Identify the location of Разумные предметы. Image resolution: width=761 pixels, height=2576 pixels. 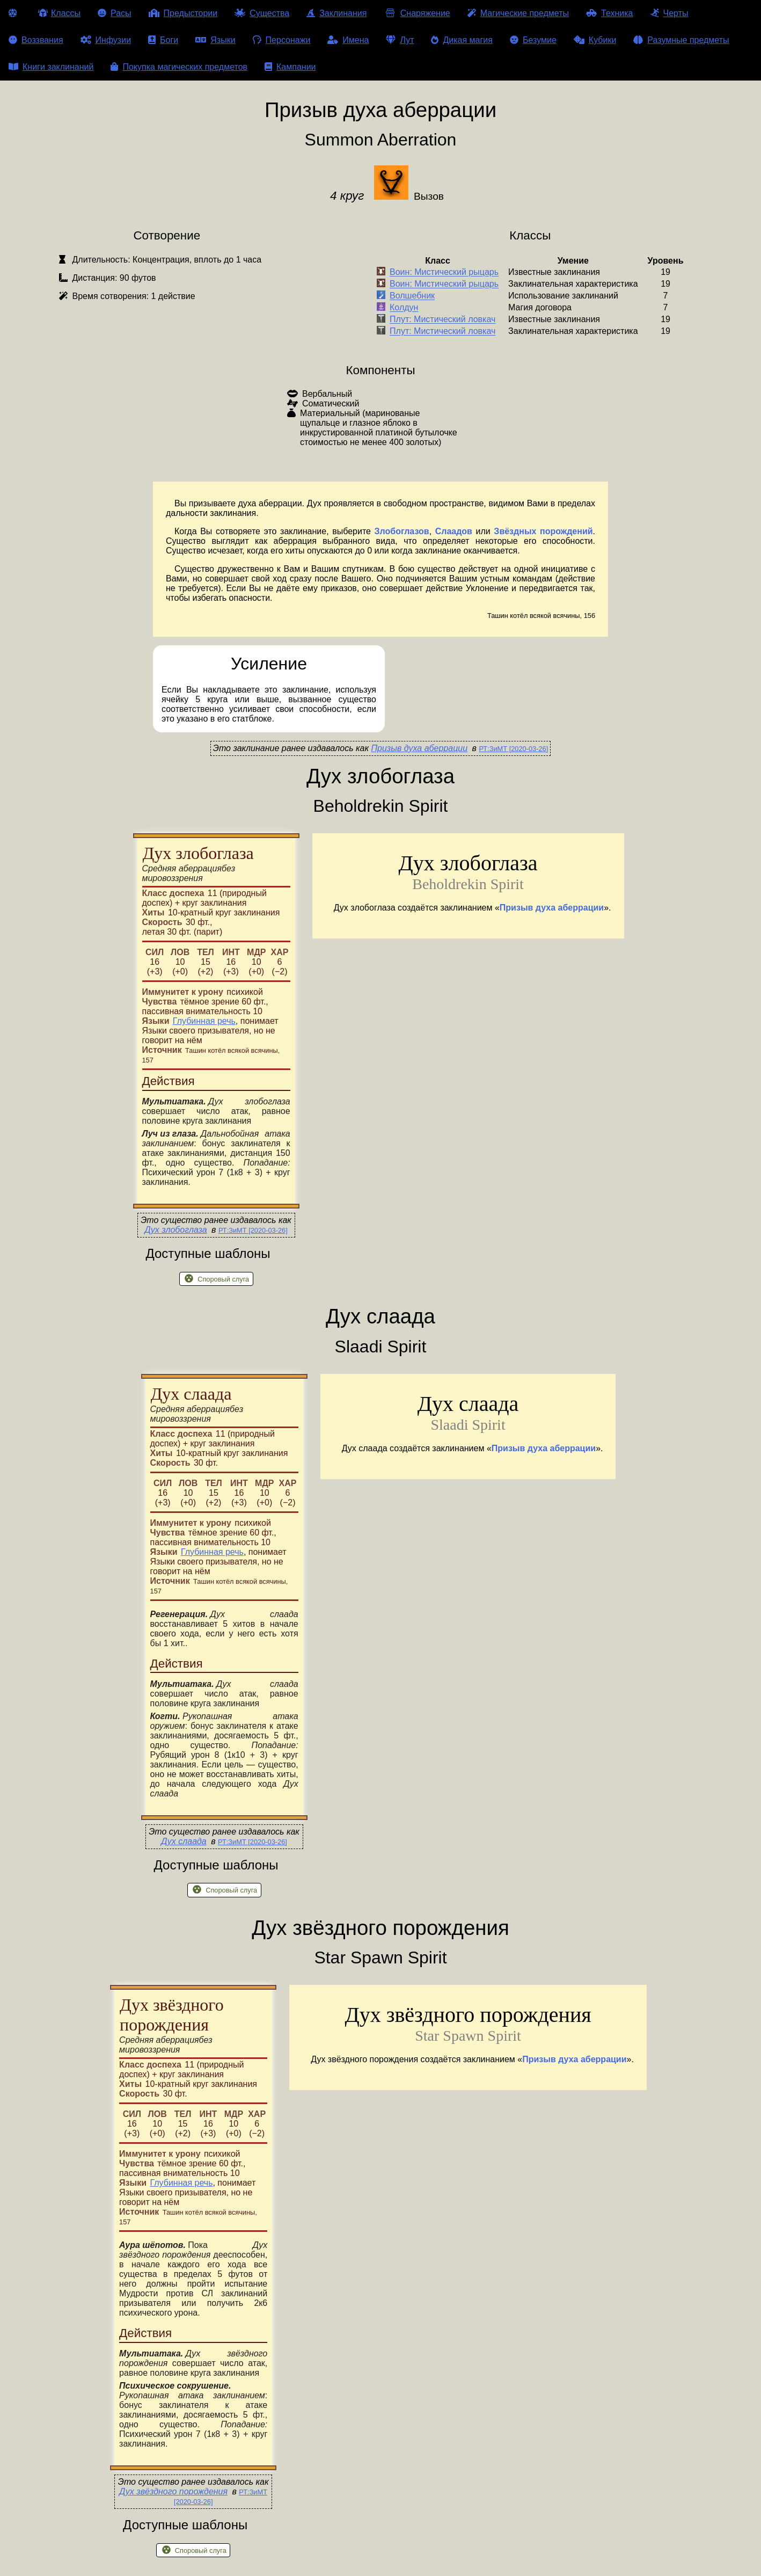
(681, 40).